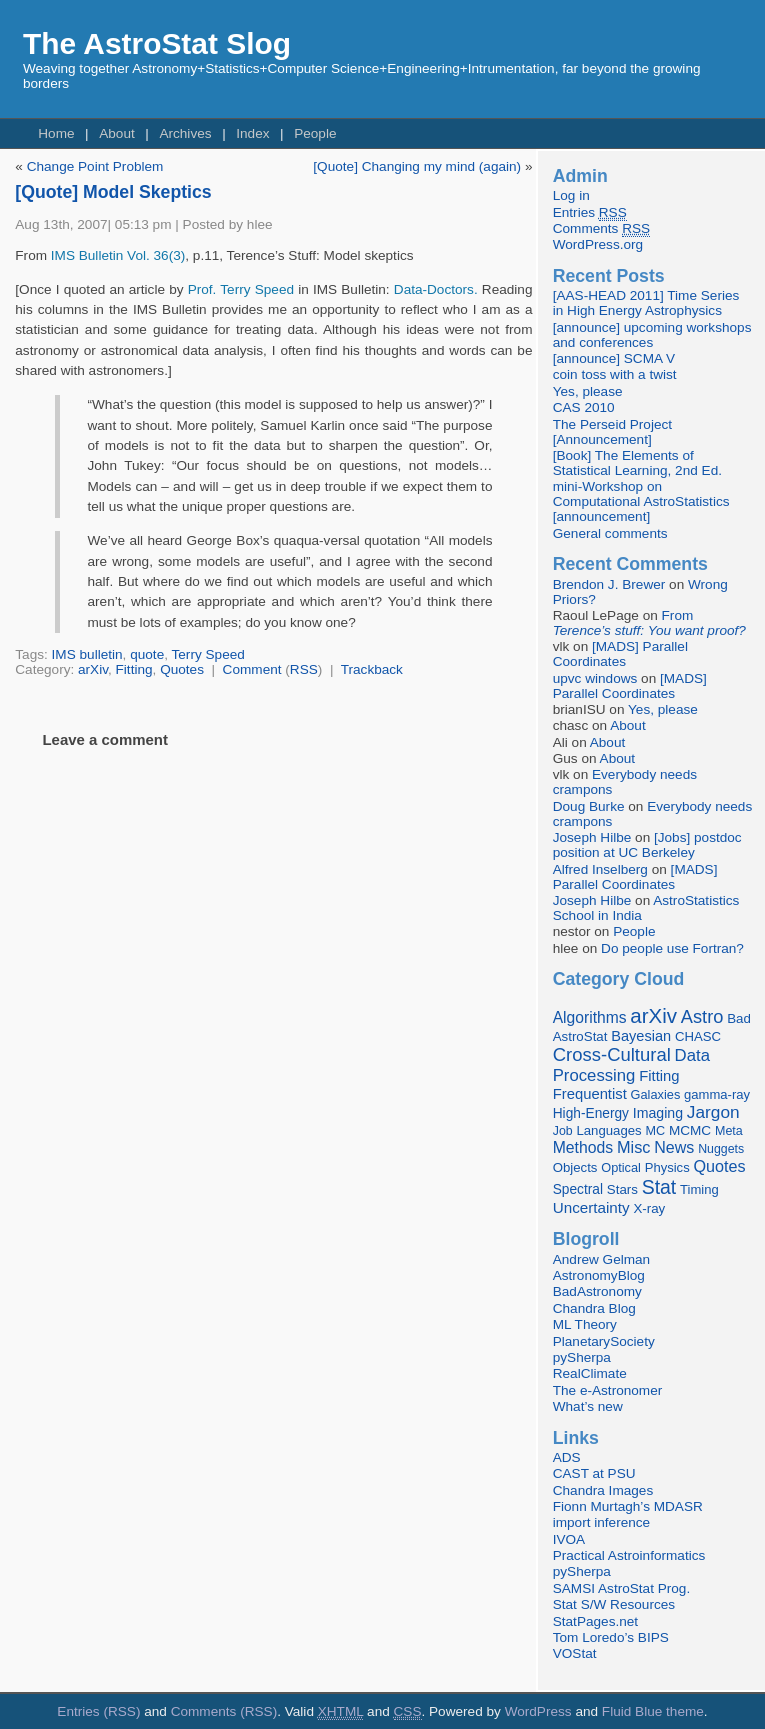 The image size is (765, 1729). What do you see at coordinates (621, 1167) in the screenshot?
I see `Optical` at bounding box center [621, 1167].